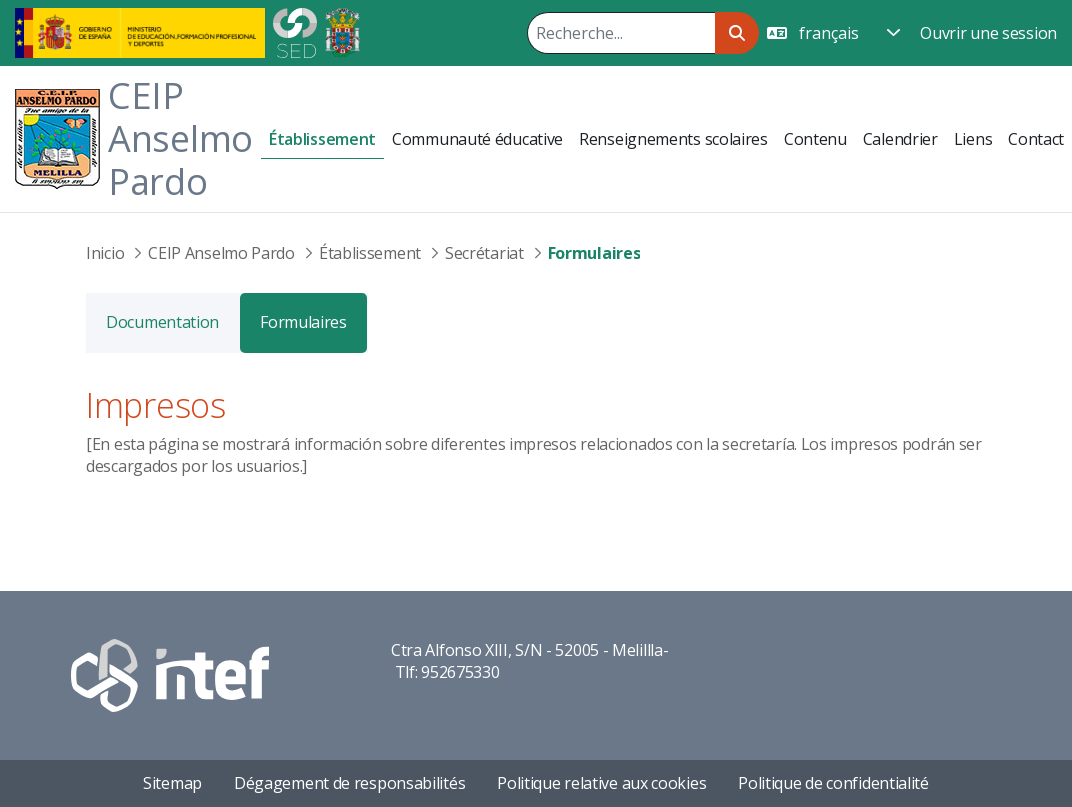  Describe the element at coordinates (988, 33) in the screenshot. I see `Ouvrir une session` at that location.